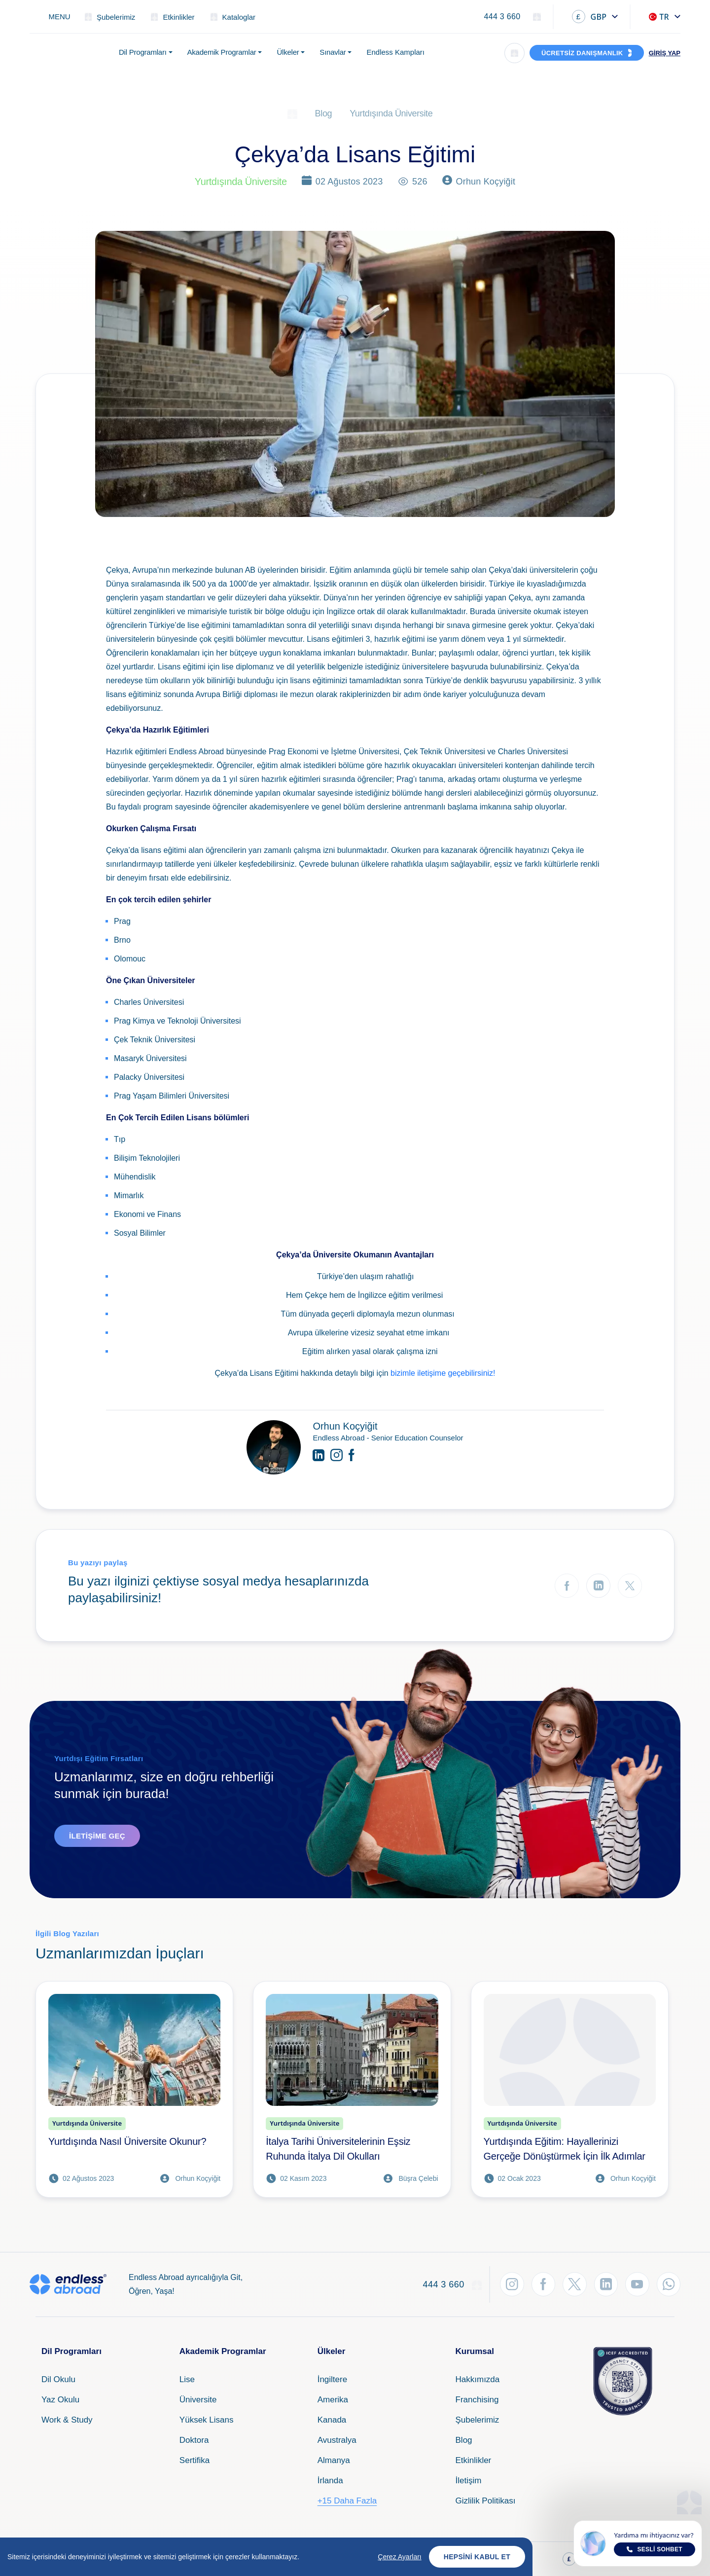  Describe the element at coordinates (540, 2284) in the screenshot. I see `[Facebook'tan Takip Et]` at that location.